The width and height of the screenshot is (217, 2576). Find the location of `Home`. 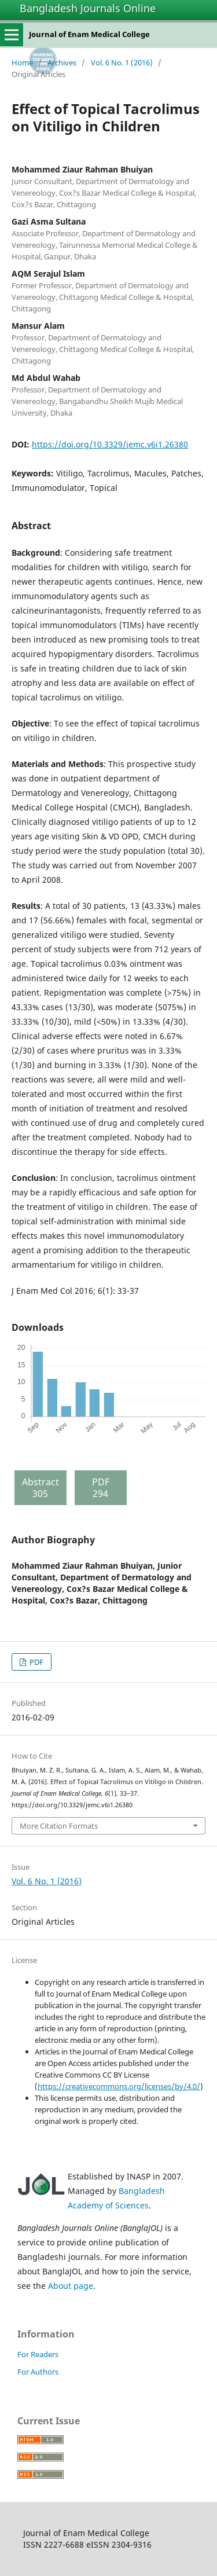

Home is located at coordinates (22, 62).